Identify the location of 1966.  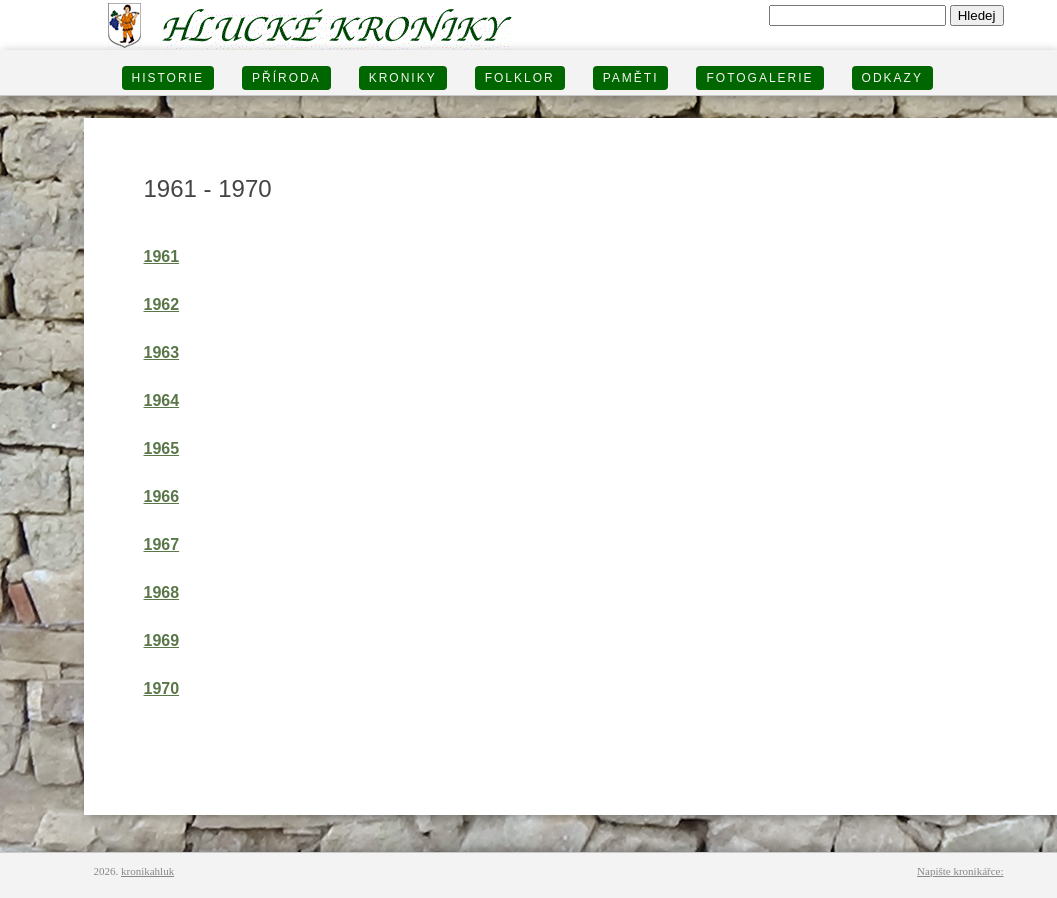
(162, 496).